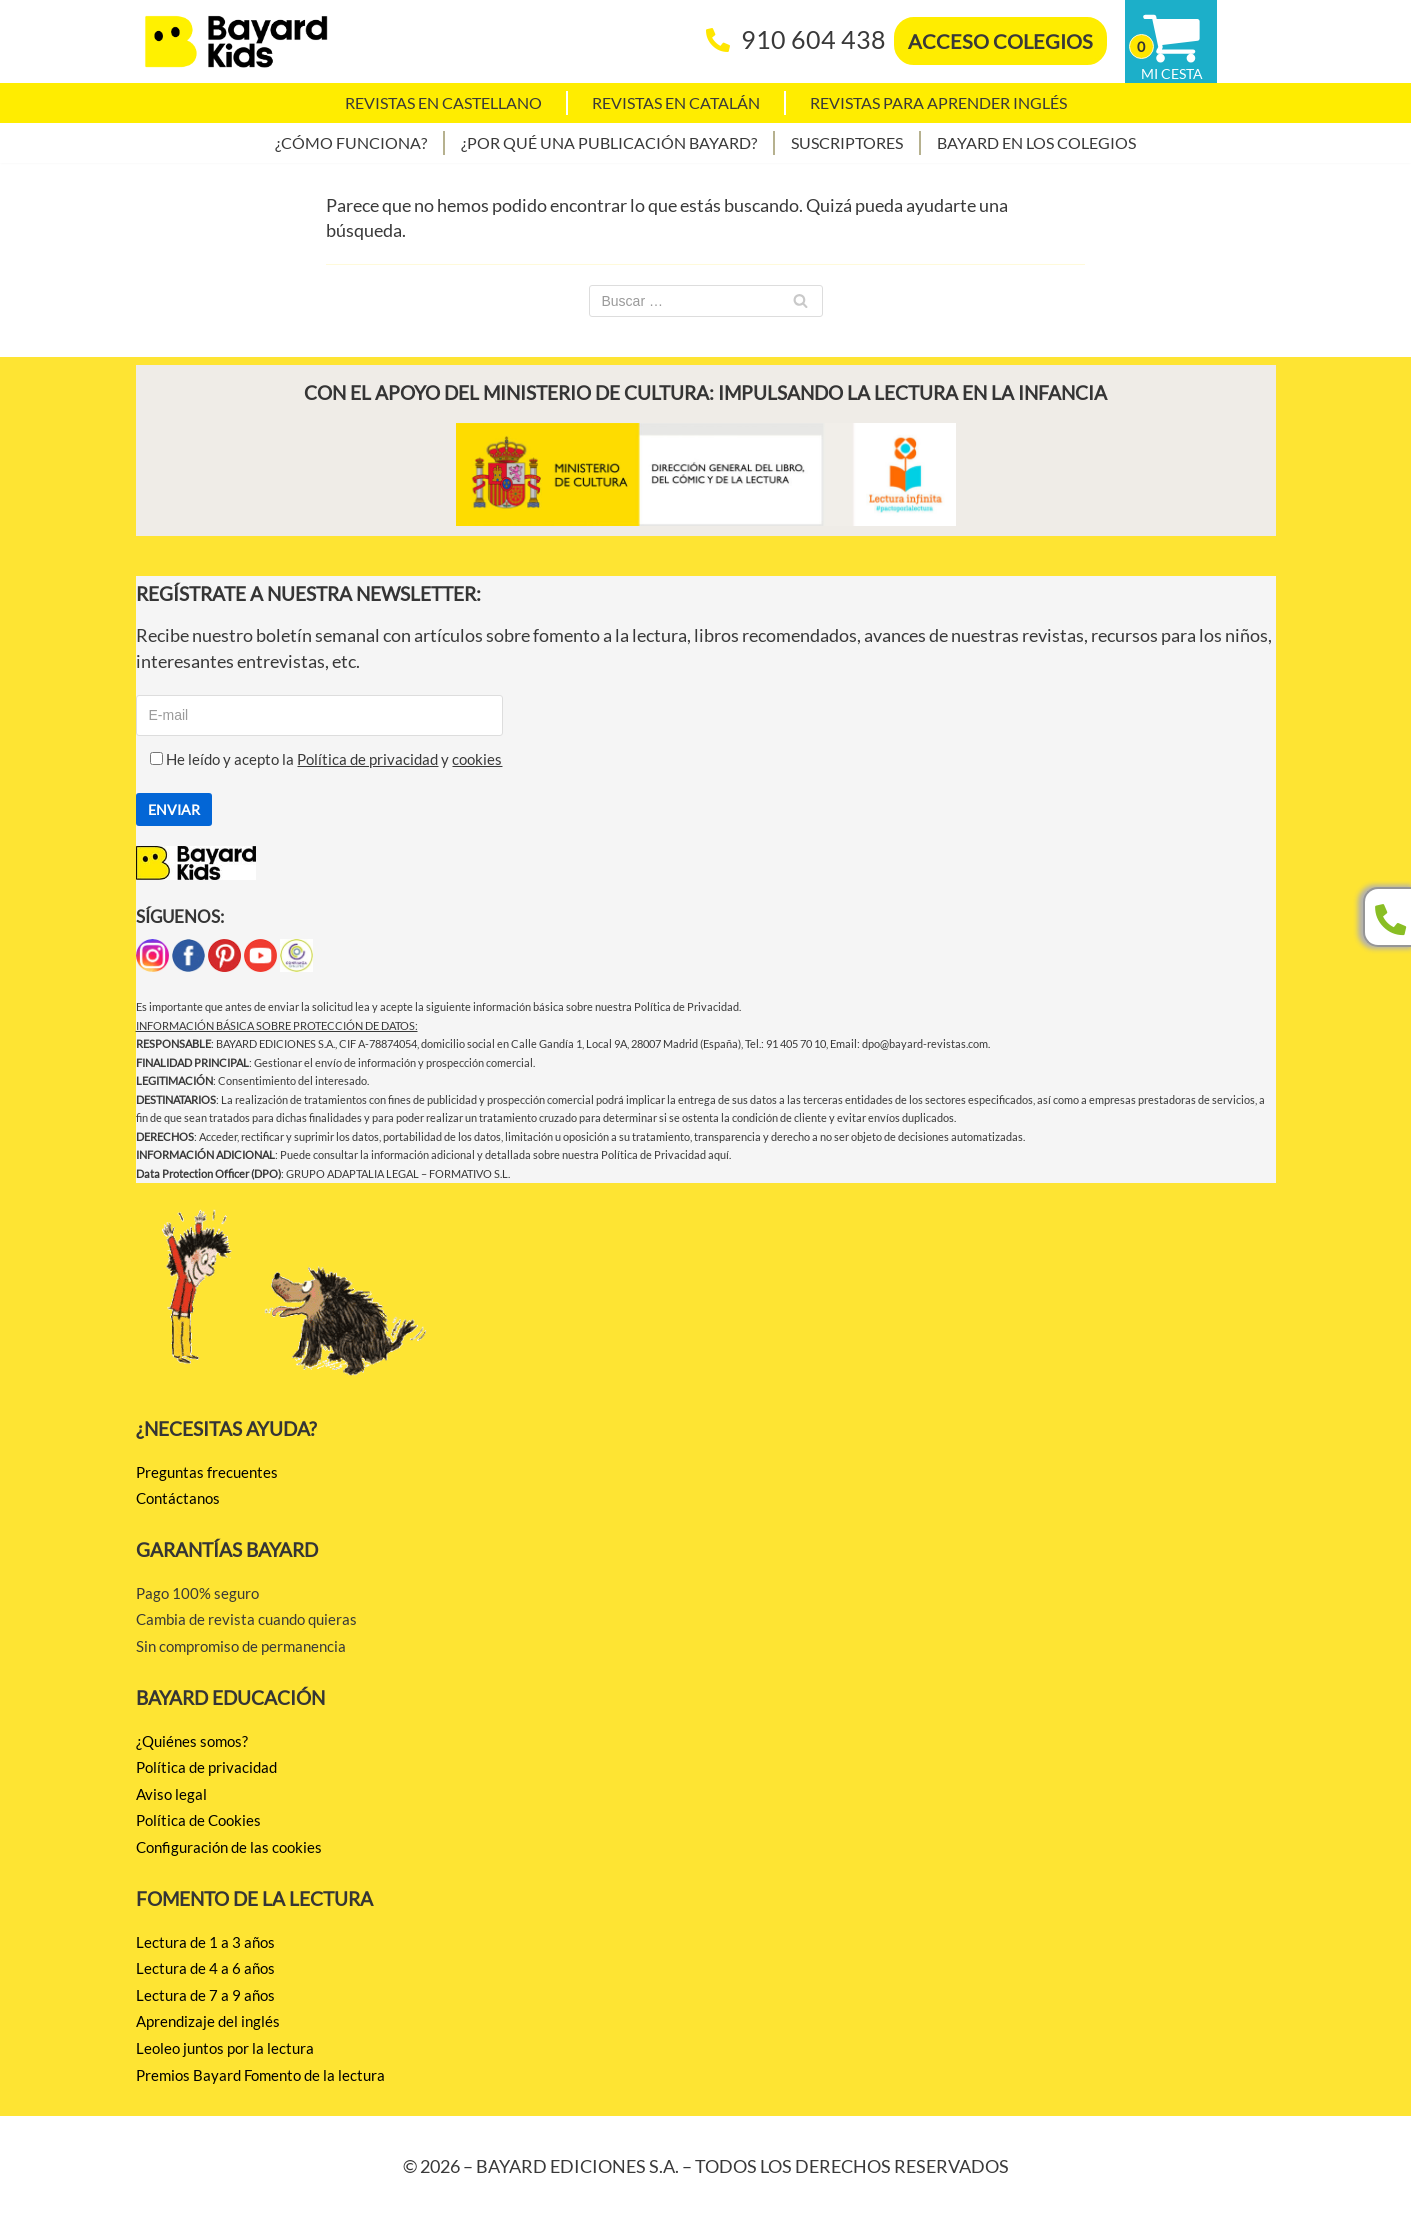 Image resolution: width=1411 pixels, height=2217 pixels. I want to click on Revistas en catalán, so click(676, 102).